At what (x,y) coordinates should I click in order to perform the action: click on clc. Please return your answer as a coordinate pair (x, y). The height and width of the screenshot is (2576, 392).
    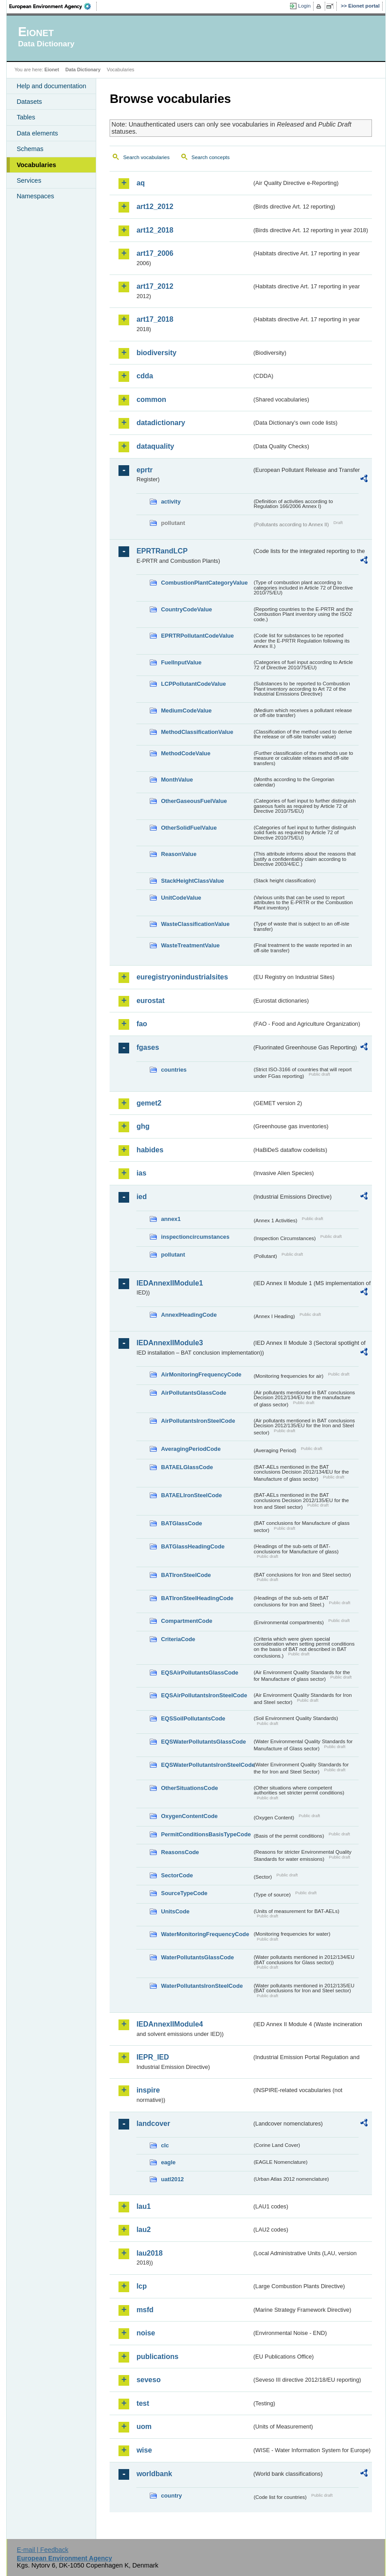
    Looking at the image, I should click on (165, 2145).